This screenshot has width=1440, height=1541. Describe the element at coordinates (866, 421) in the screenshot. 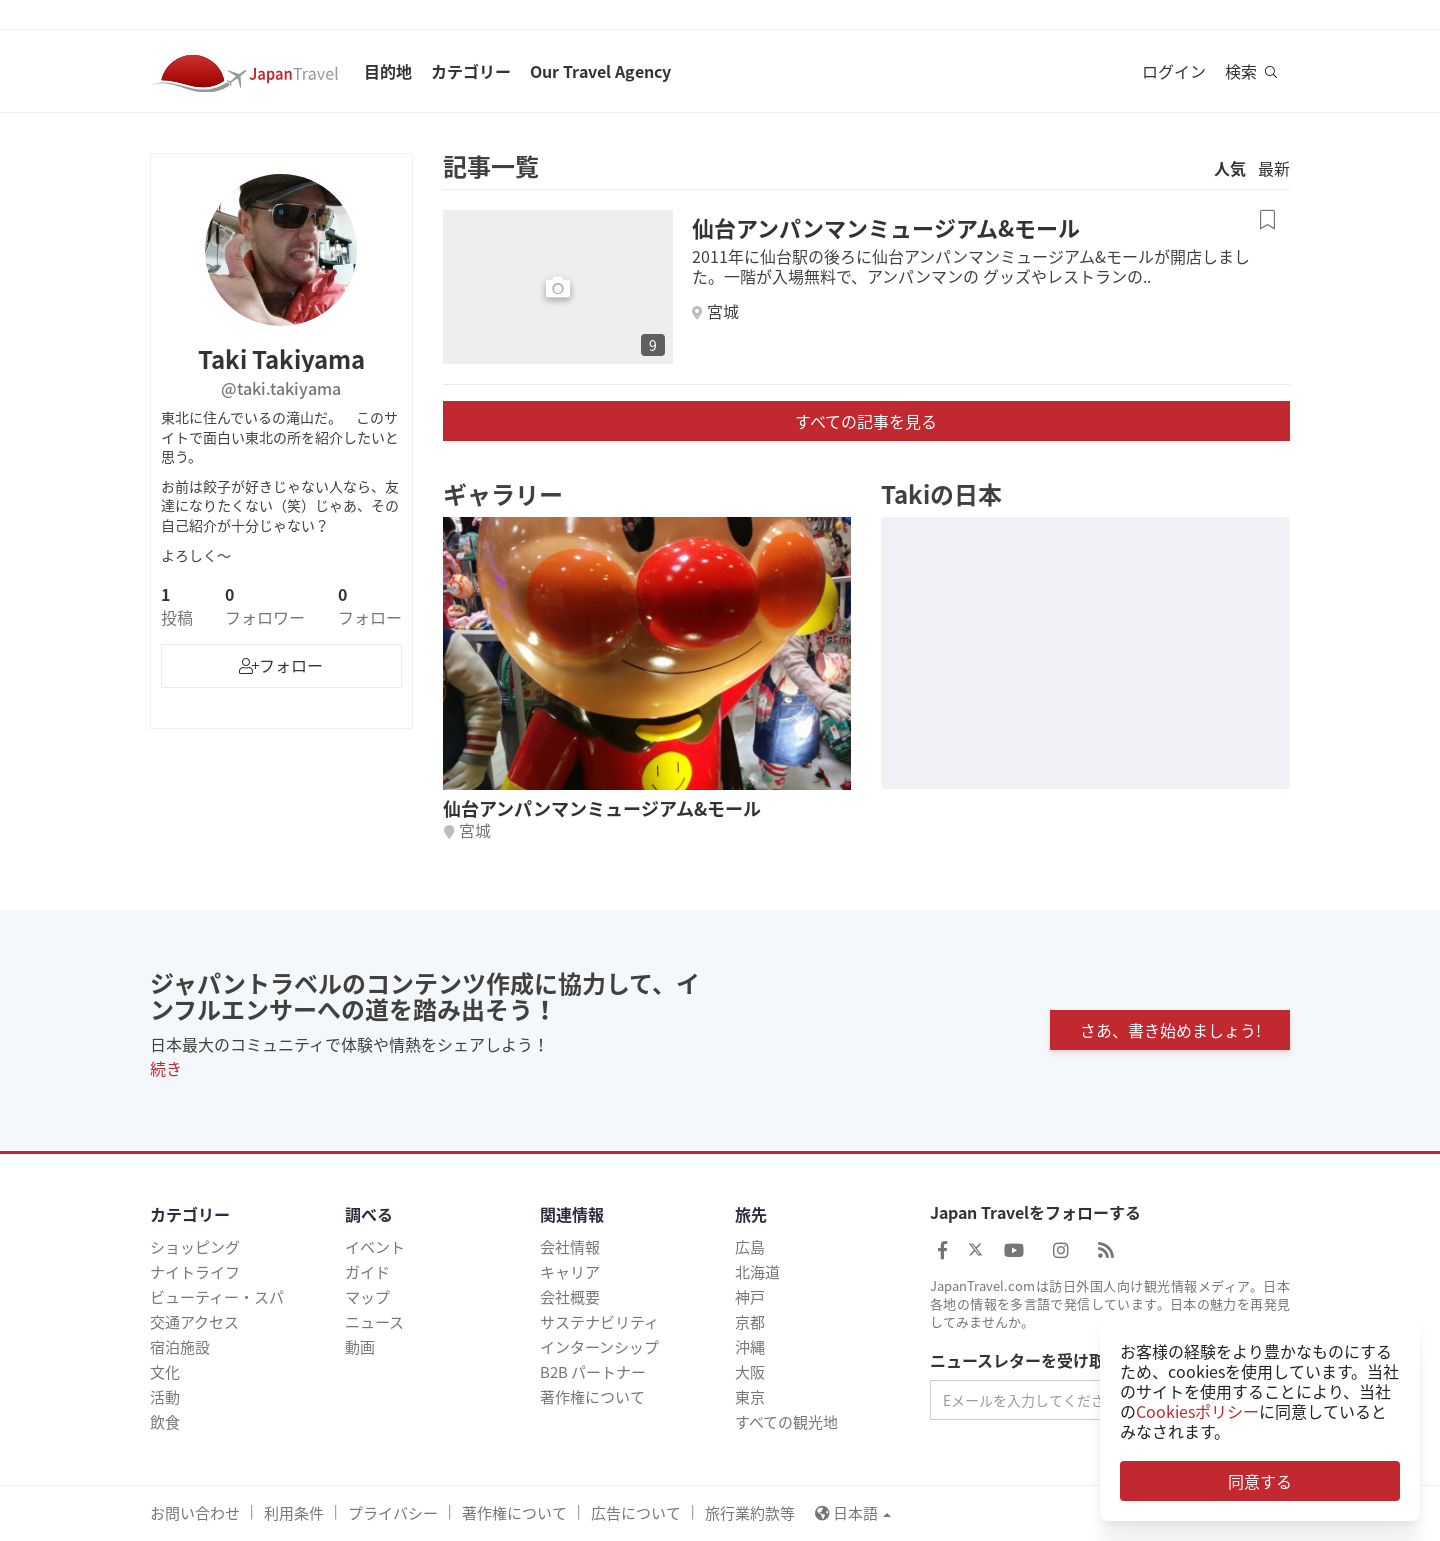

I see `すべての記事を見る` at that location.